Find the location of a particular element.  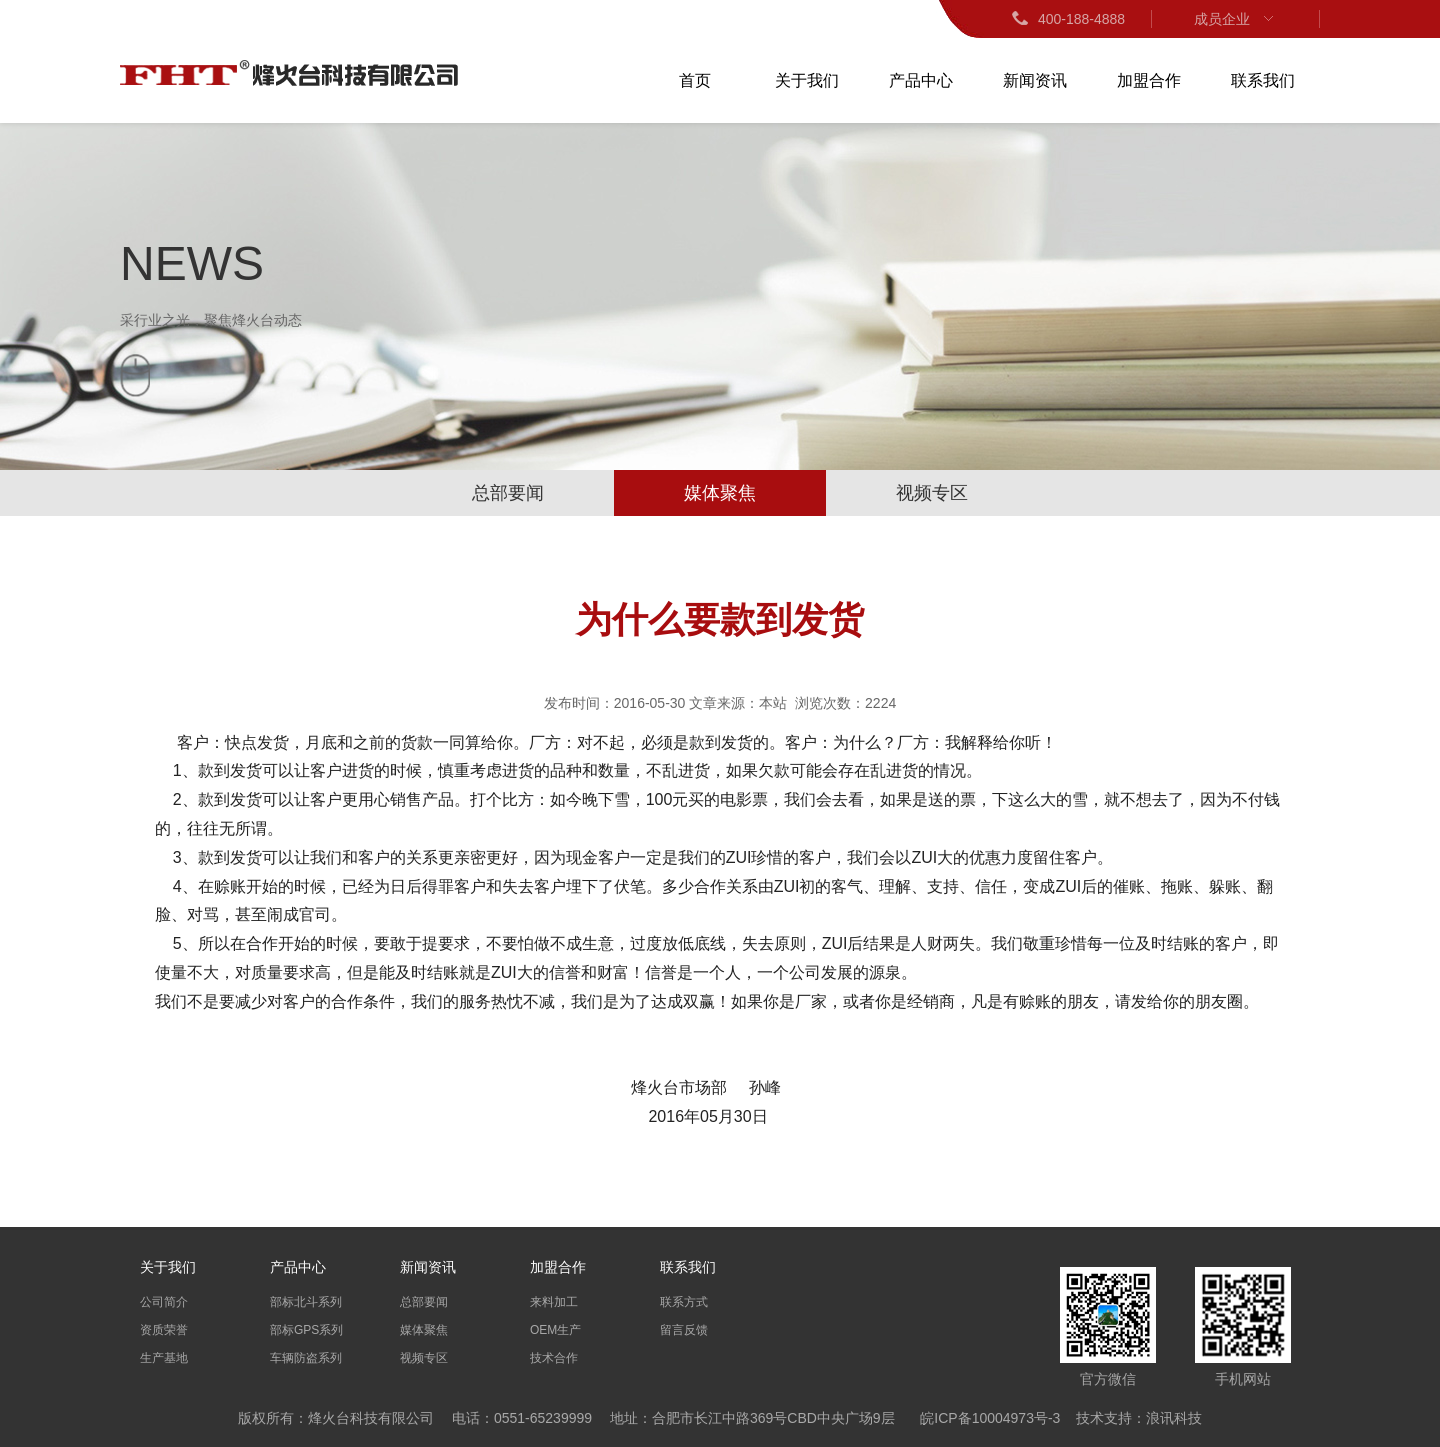

关于我们 is located at coordinates (807, 80).